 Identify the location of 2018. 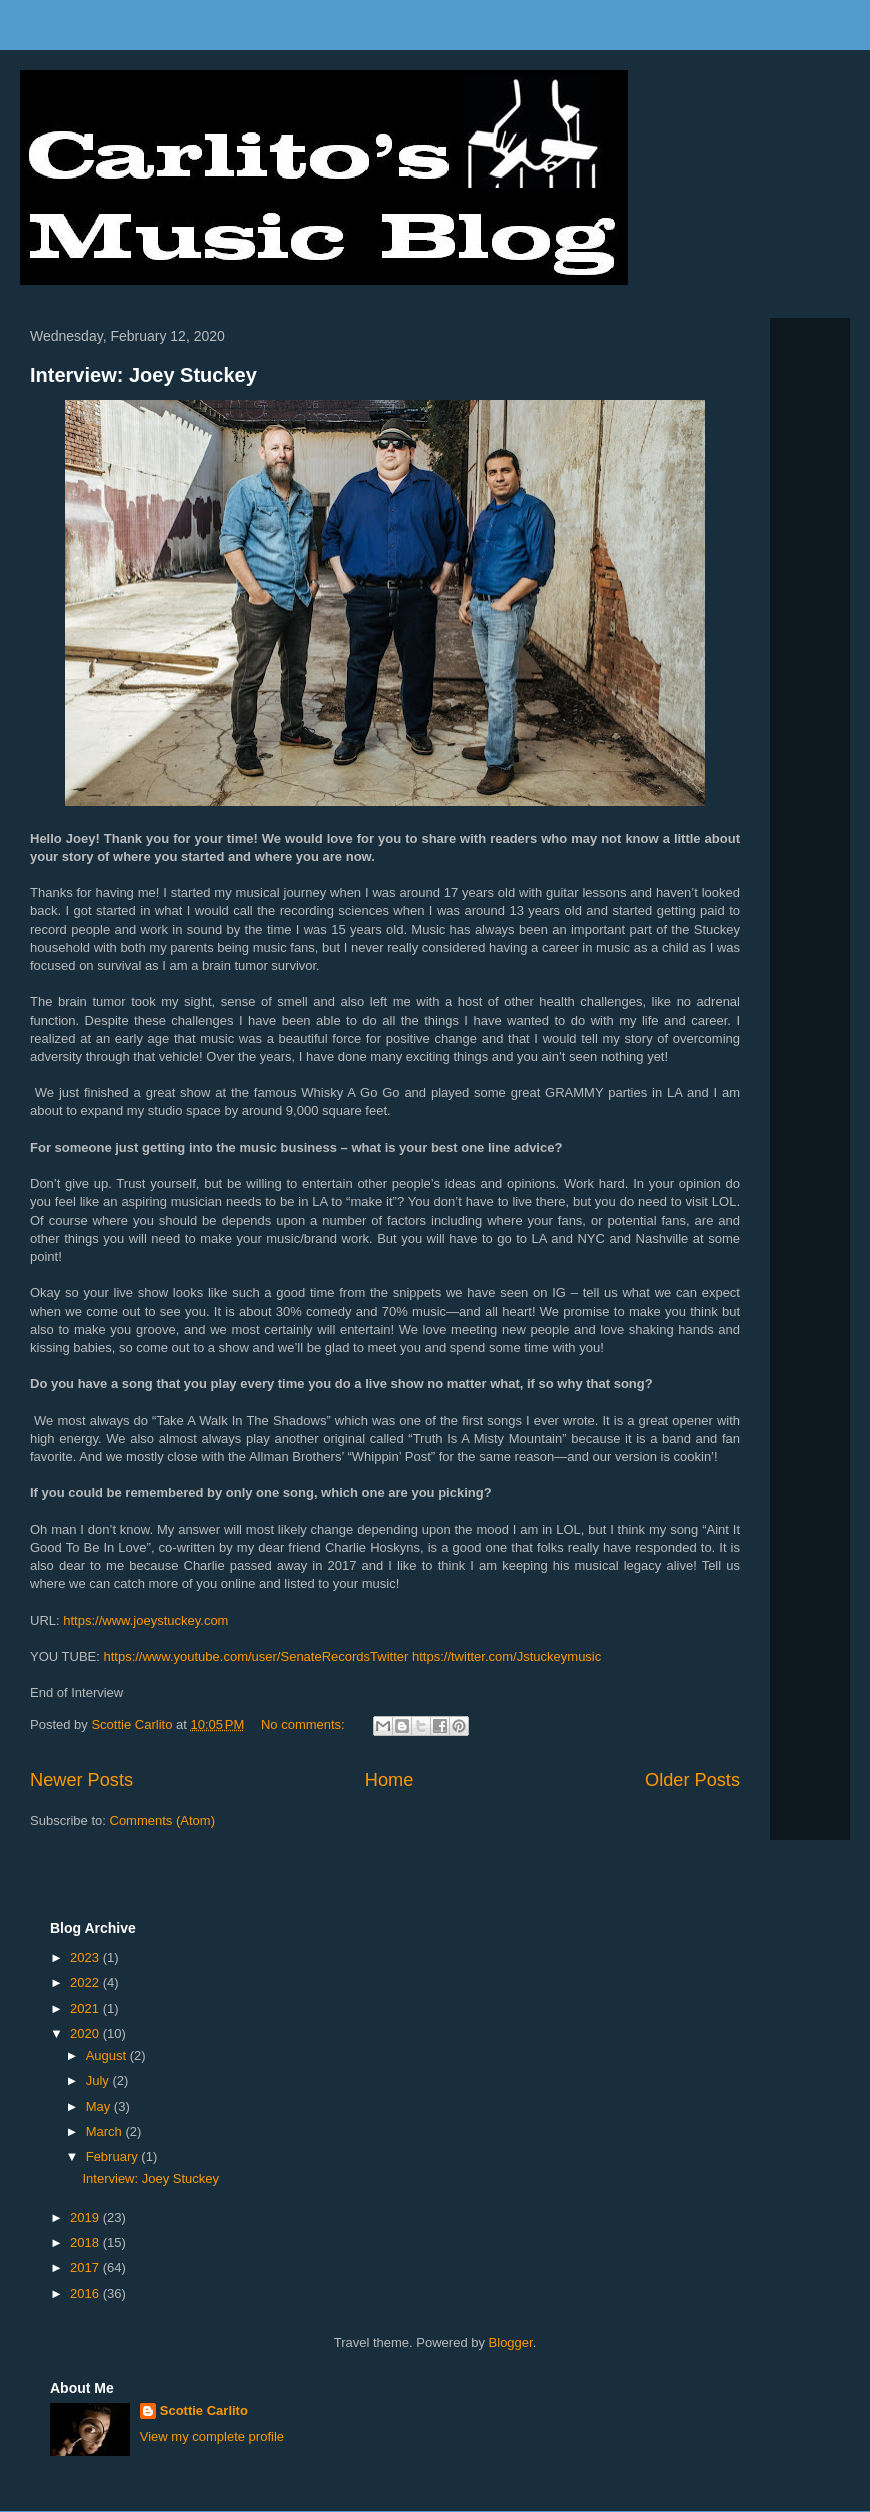
(86, 2242).